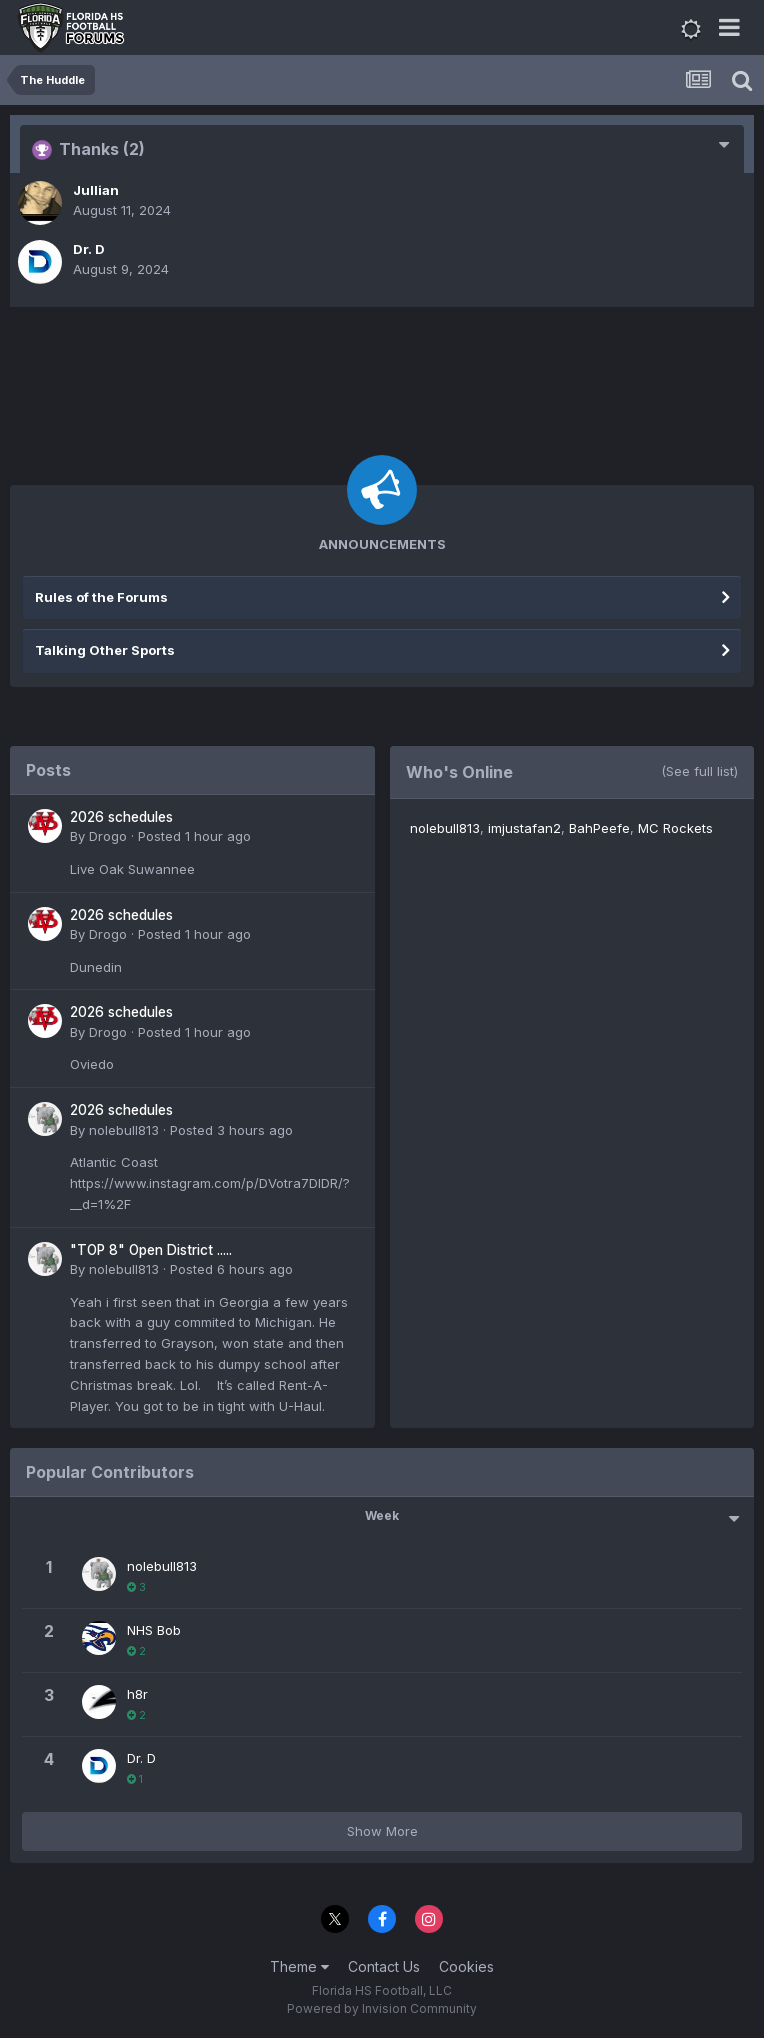  Describe the element at coordinates (384, 1966) in the screenshot. I see `Contact Us` at that location.